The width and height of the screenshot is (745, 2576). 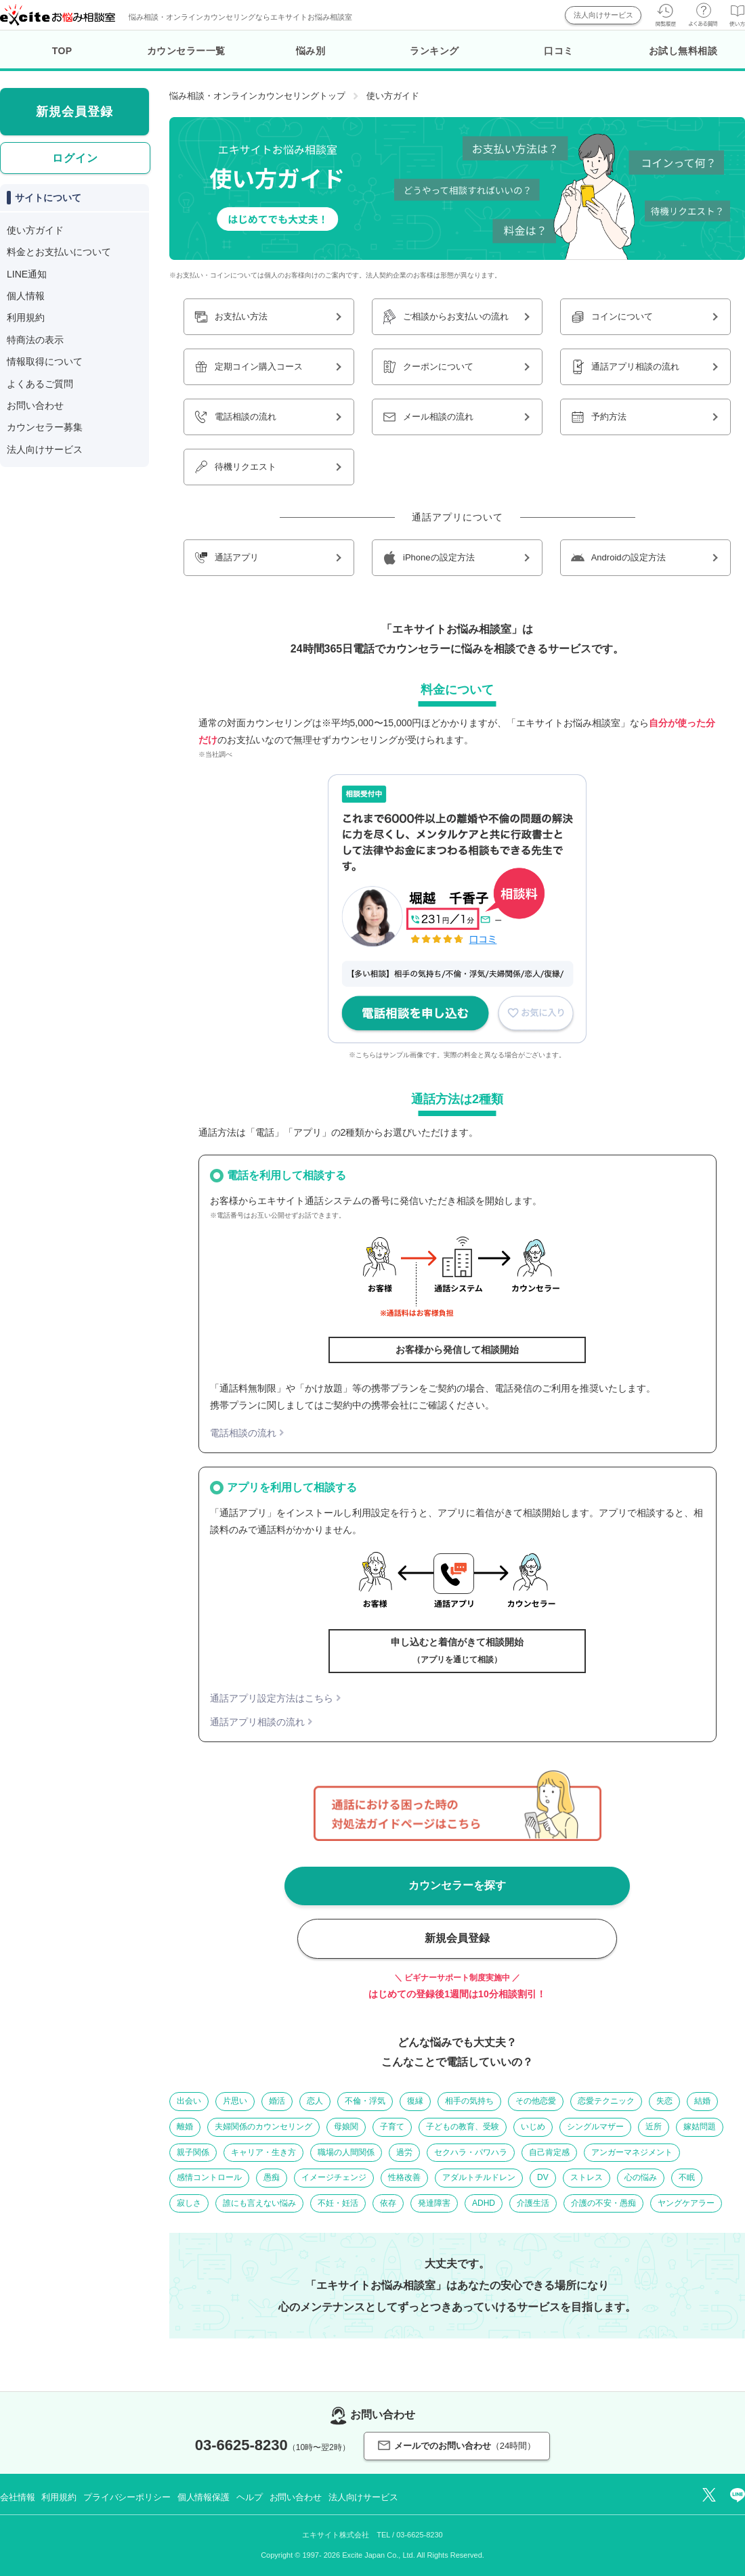 I want to click on 復縁, so click(x=415, y=2101).